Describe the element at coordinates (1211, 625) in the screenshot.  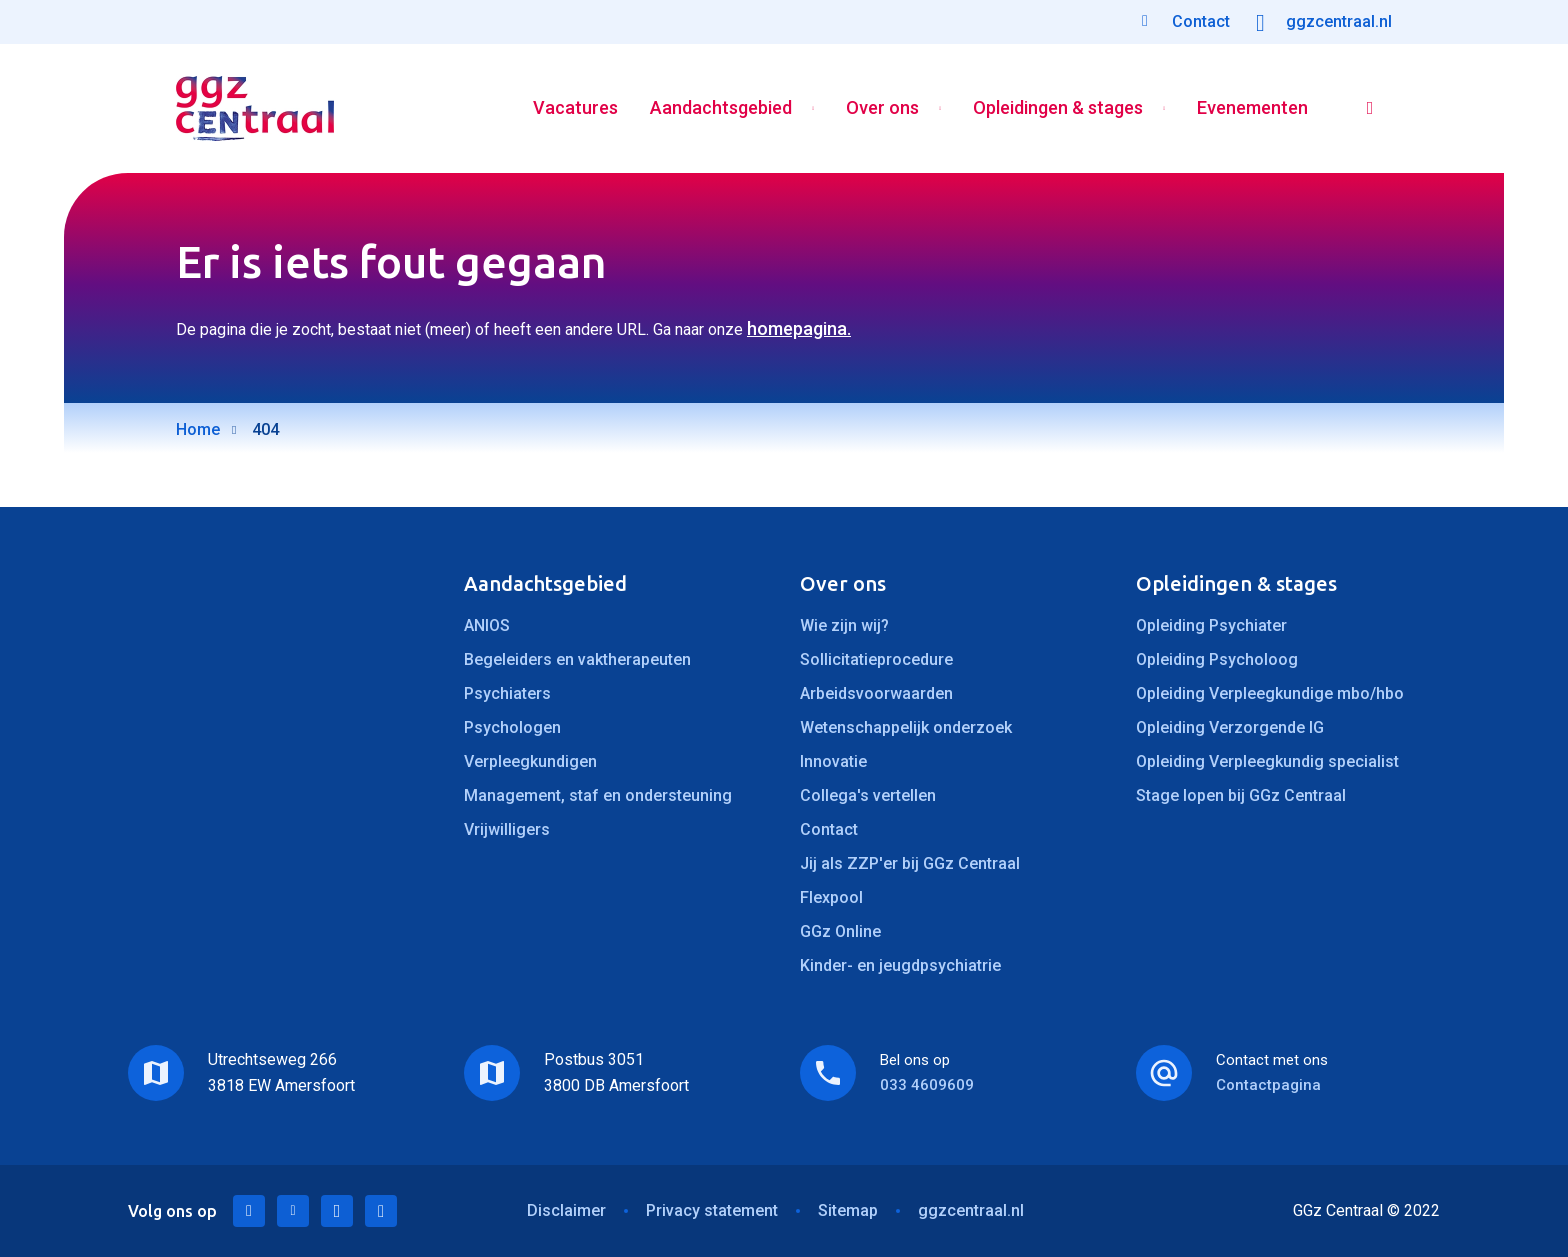
I see `Opleiding Psychiater` at that location.